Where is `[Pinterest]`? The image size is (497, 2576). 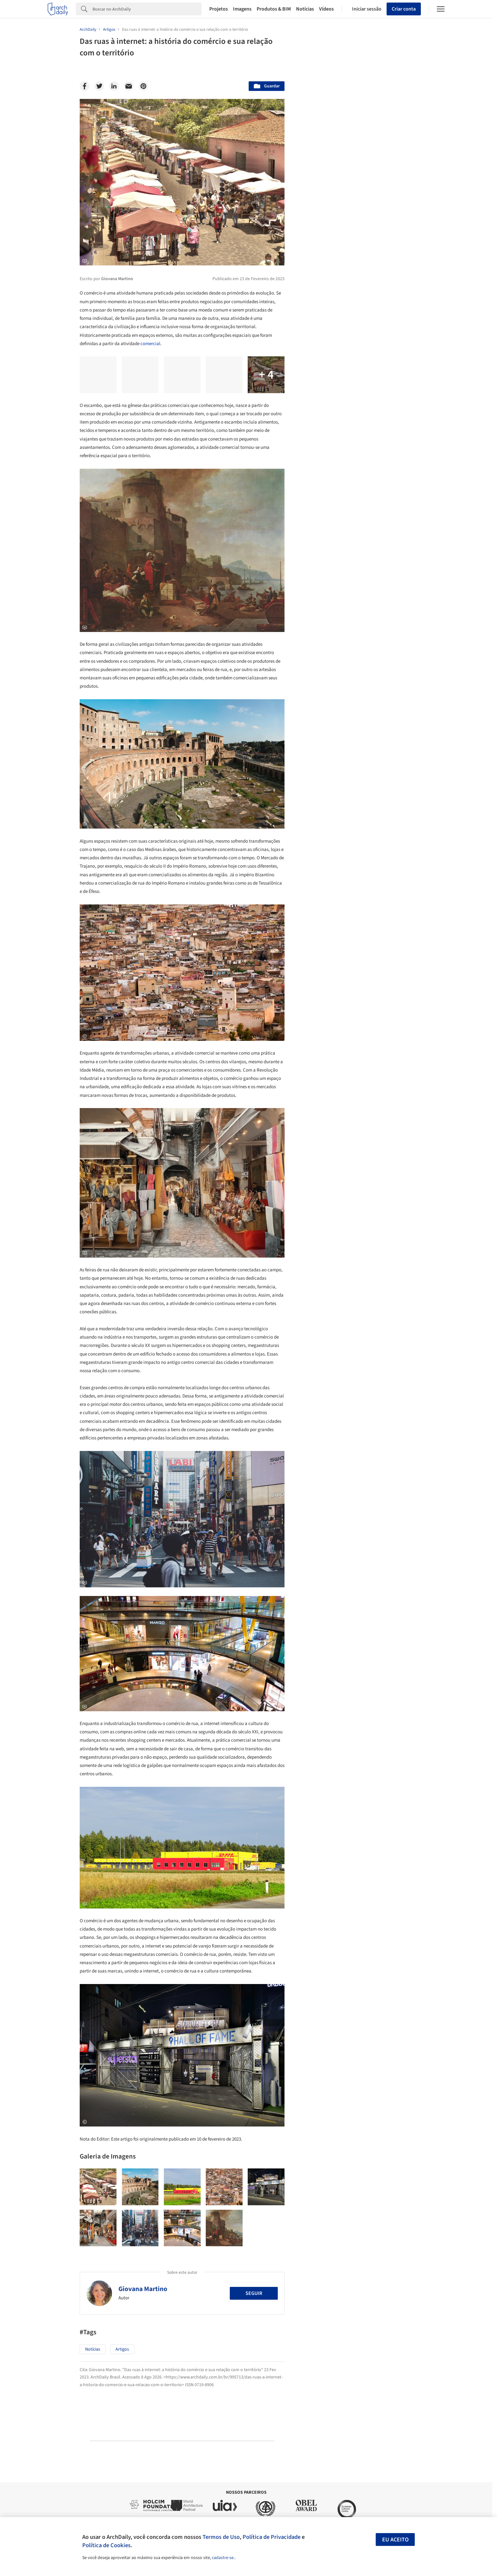
[Pinterest] is located at coordinates (143, 86).